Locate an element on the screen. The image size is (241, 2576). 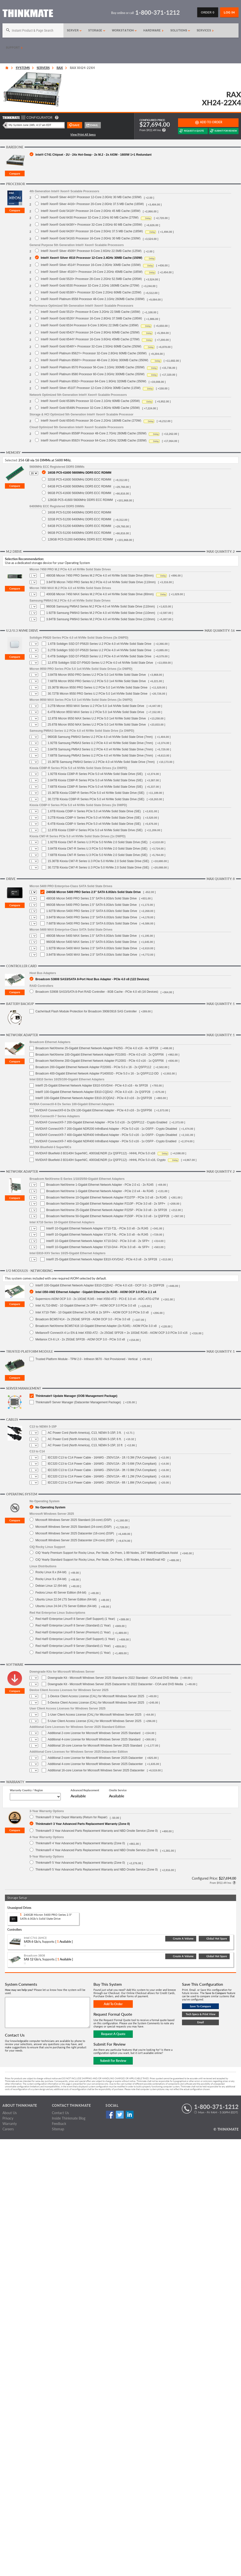
Intel® Xeon® Gold 6544Y Processor 16-Core 3.6GHz 45MB Cache (270W) is located at coordinates (90, 339).